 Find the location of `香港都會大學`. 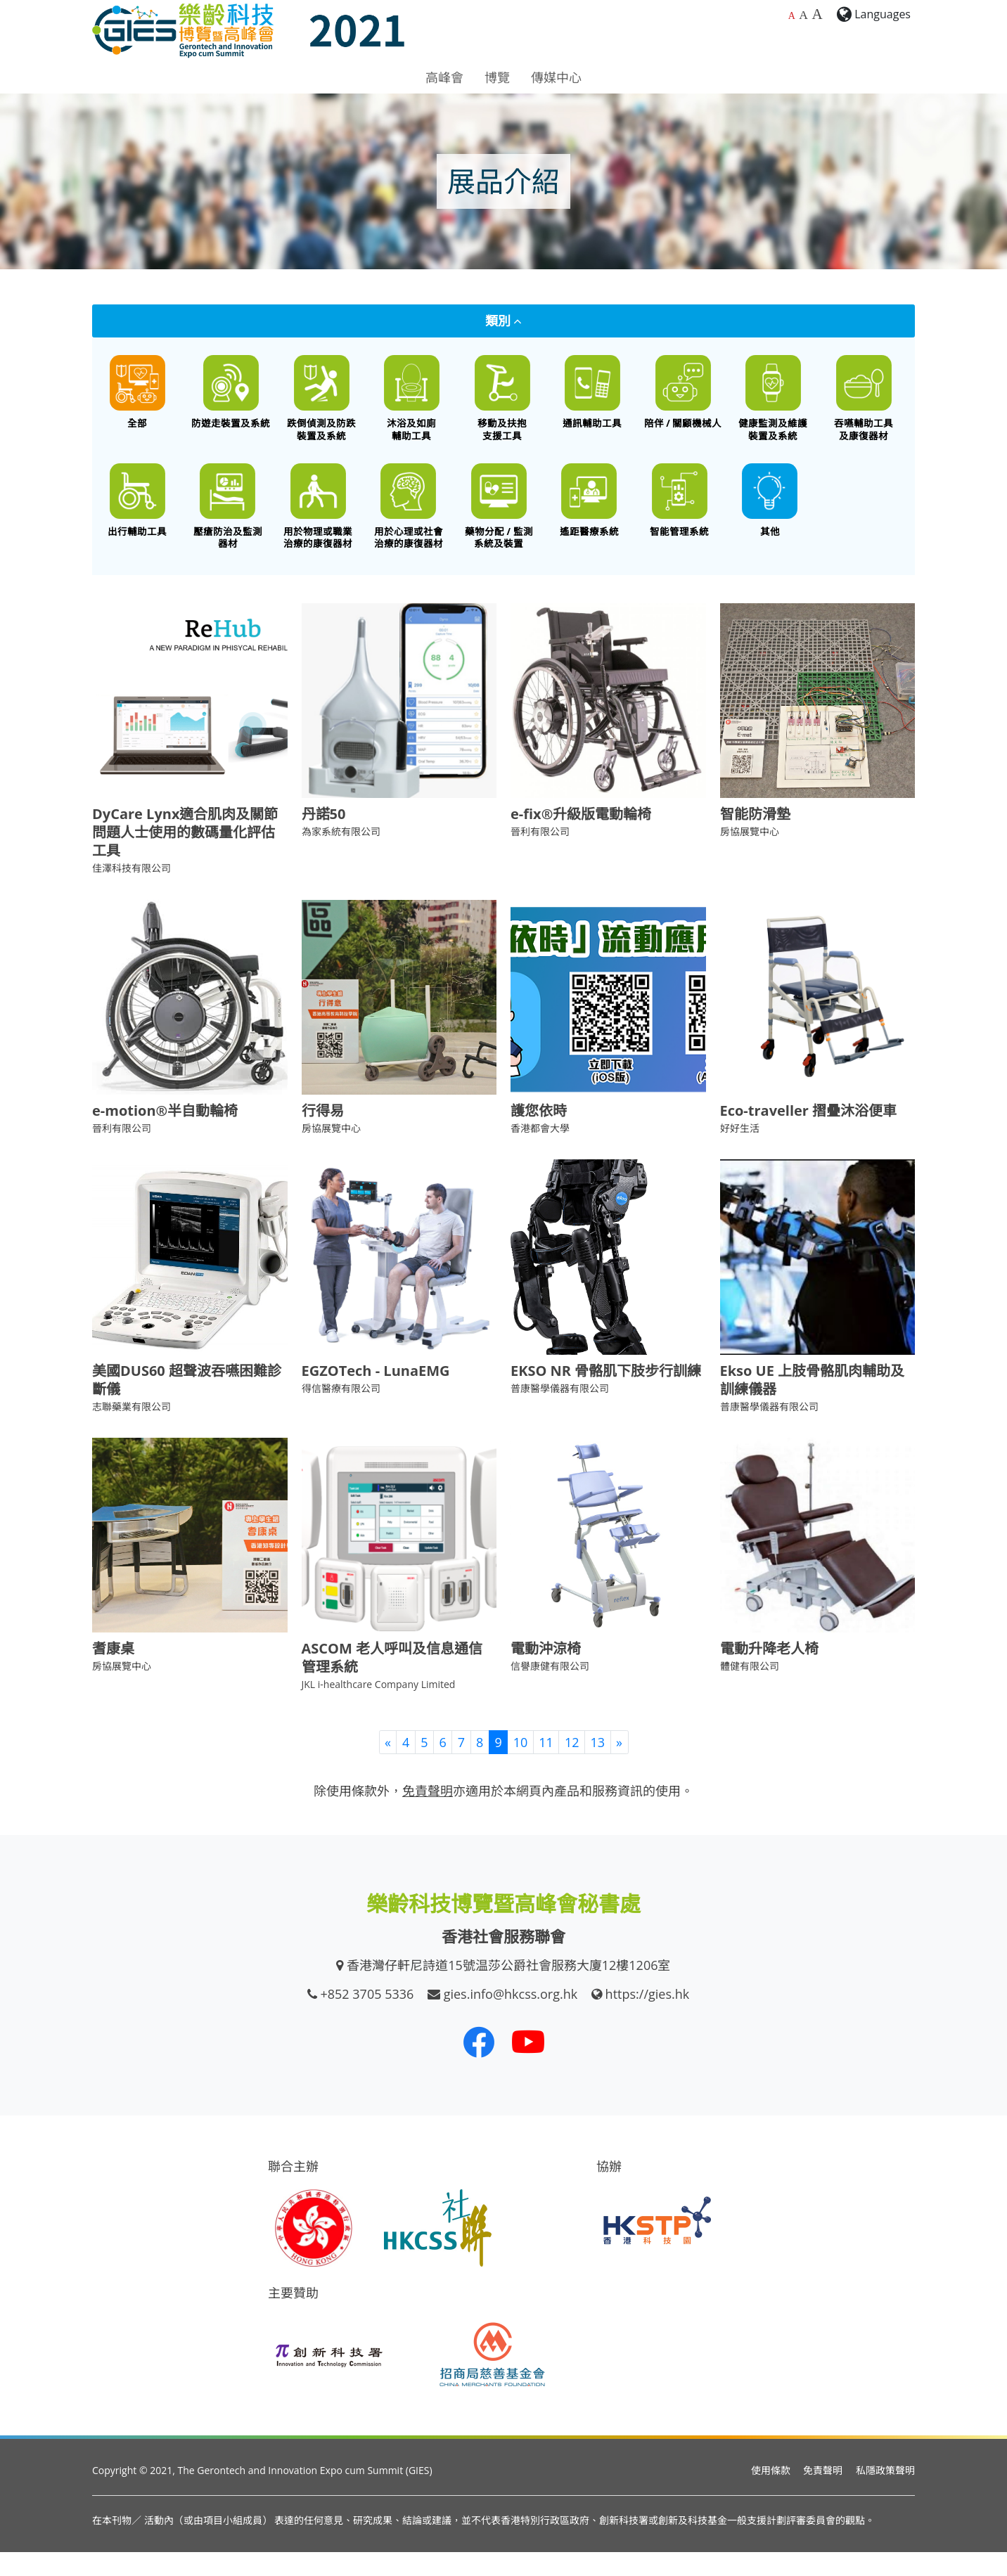

香港都會大學 is located at coordinates (540, 1152).